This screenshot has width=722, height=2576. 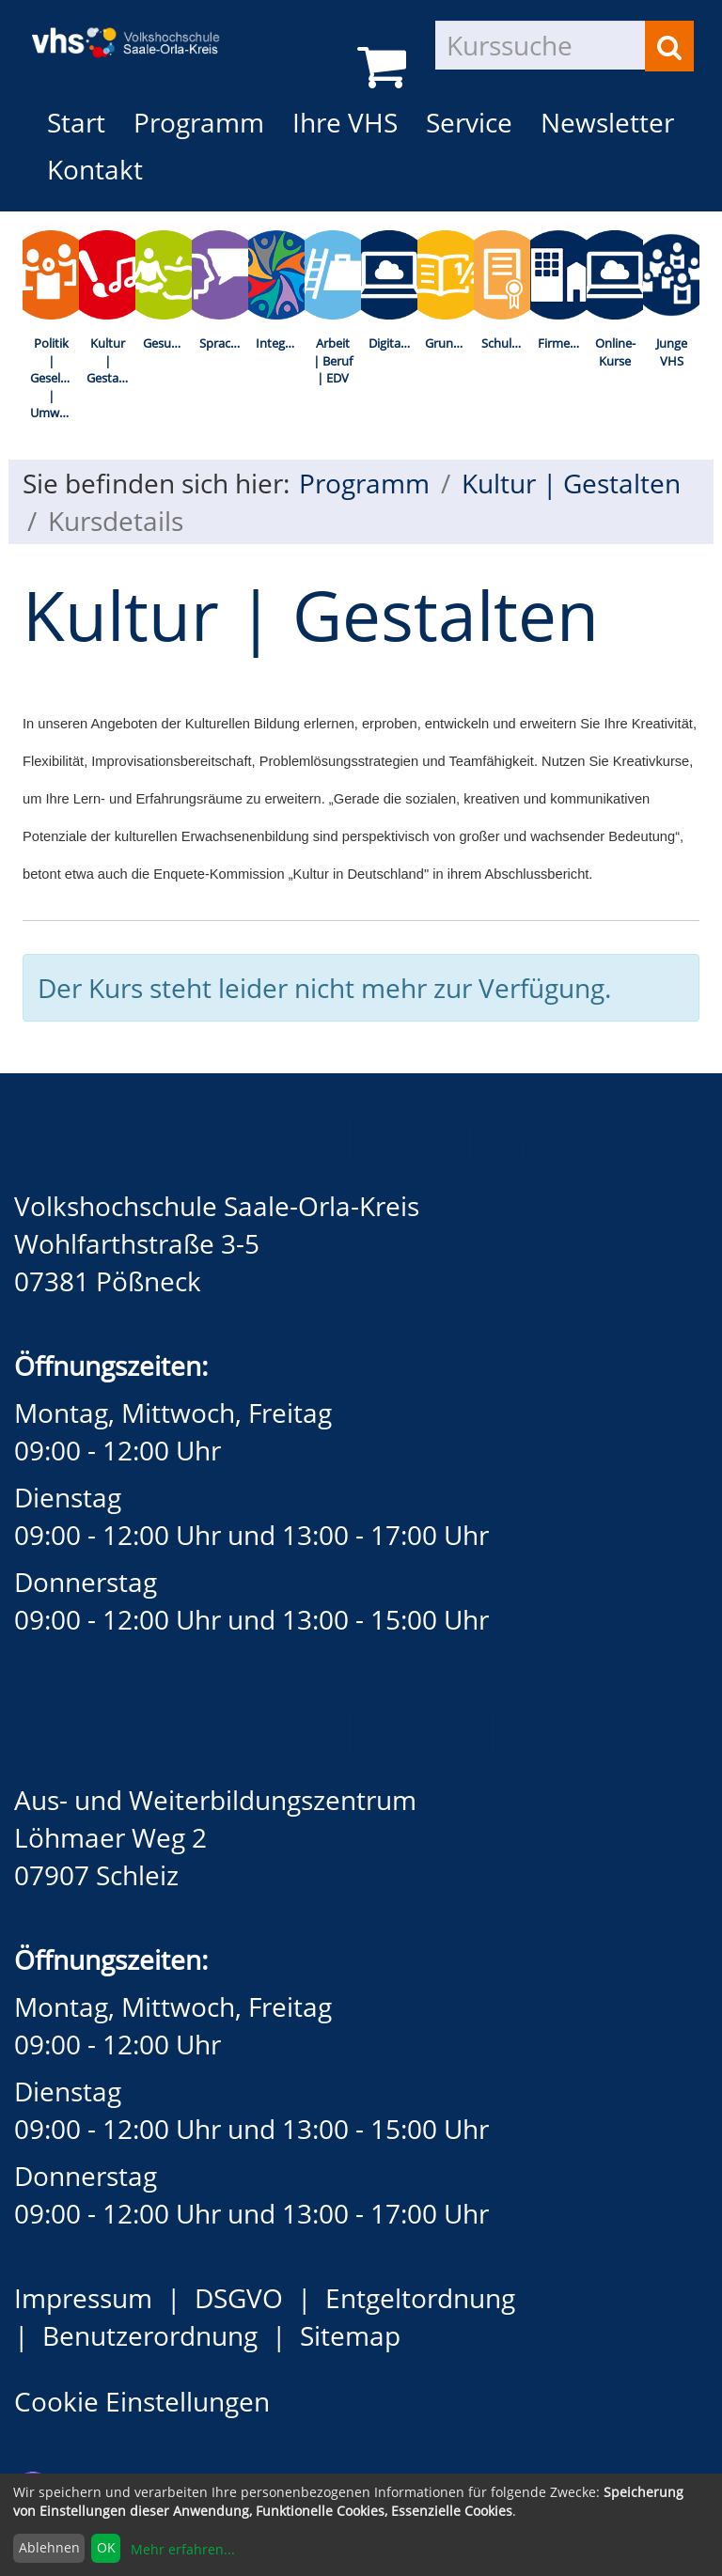 I want to click on Digitalisierung, so click(x=393, y=343).